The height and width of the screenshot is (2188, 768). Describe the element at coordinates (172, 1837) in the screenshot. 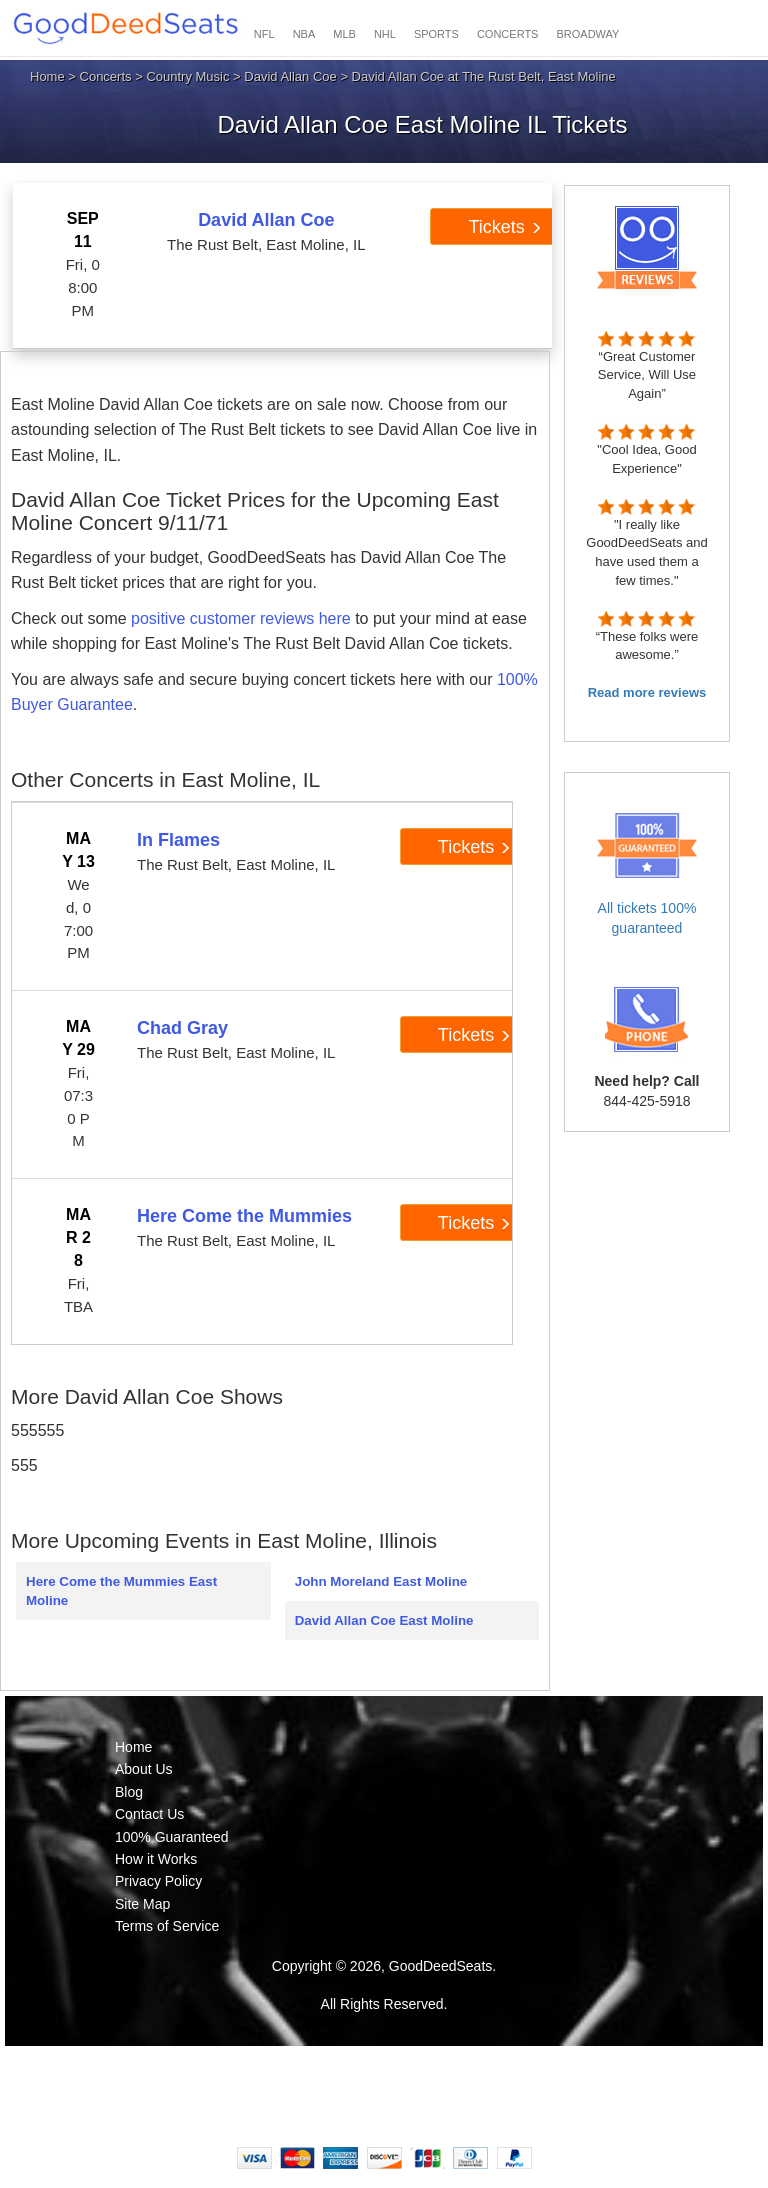

I see `100% Guaranteed` at that location.